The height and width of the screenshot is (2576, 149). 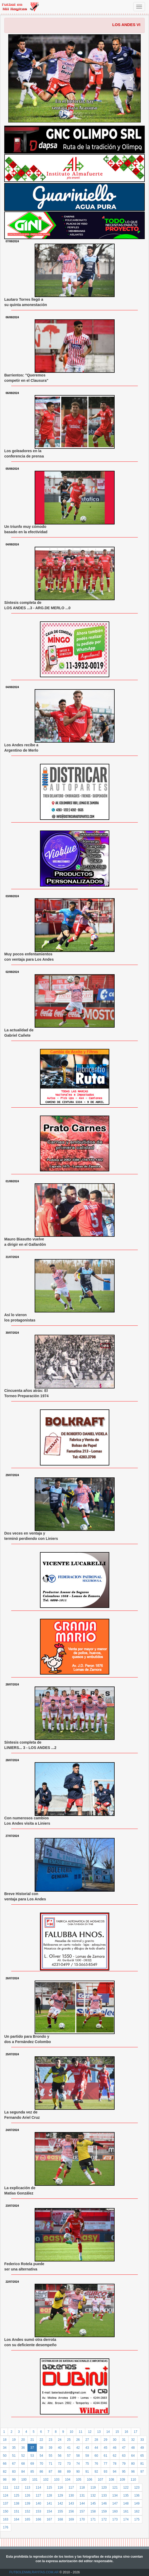 What do you see at coordinates (49, 2495) in the screenshot?
I see `128` at bounding box center [49, 2495].